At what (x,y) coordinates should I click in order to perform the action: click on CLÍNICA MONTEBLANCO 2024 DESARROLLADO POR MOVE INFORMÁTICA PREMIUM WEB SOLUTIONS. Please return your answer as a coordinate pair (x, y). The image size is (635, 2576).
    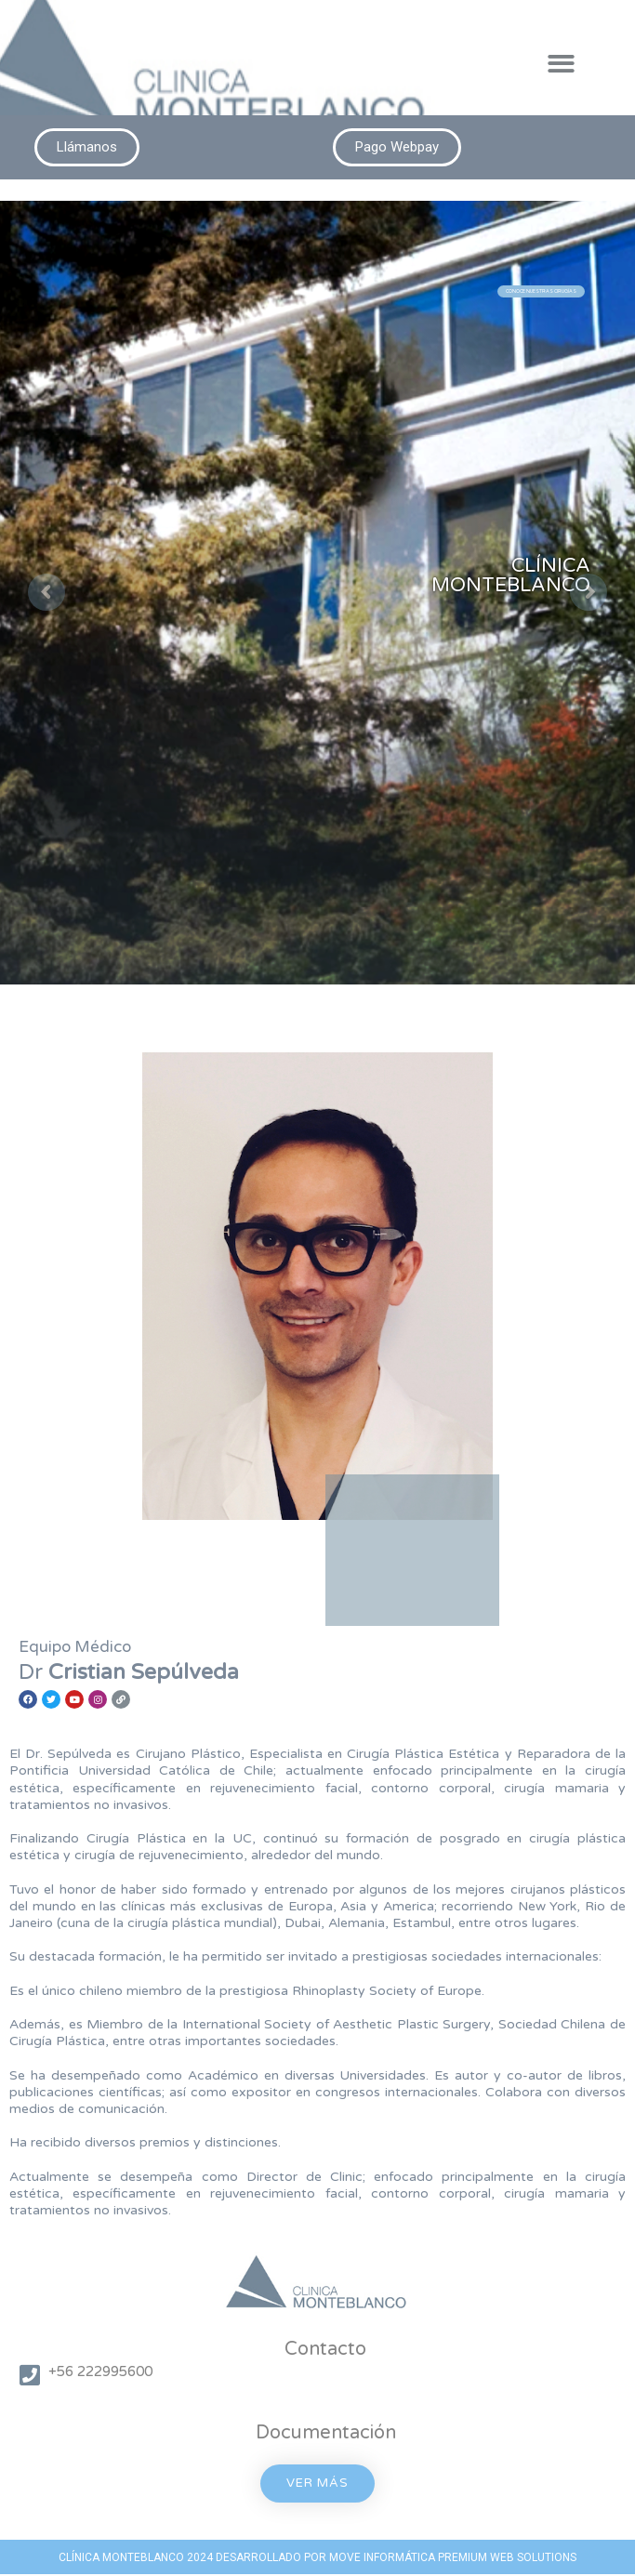
    Looking at the image, I should click on (317, 2557).